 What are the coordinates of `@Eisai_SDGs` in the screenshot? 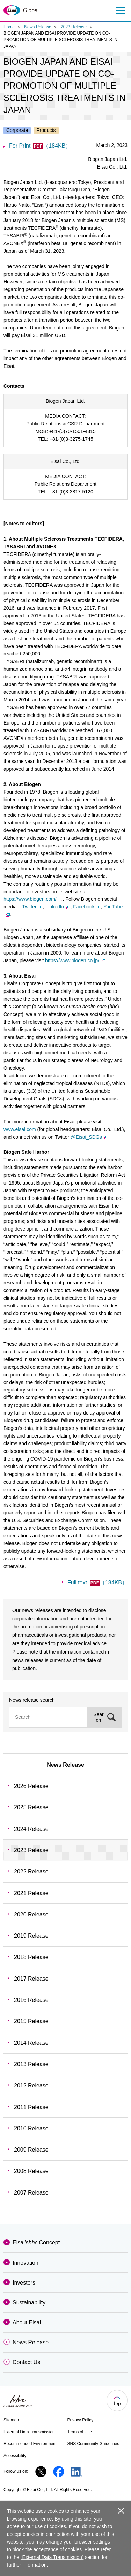 It's located at (89, 1137).